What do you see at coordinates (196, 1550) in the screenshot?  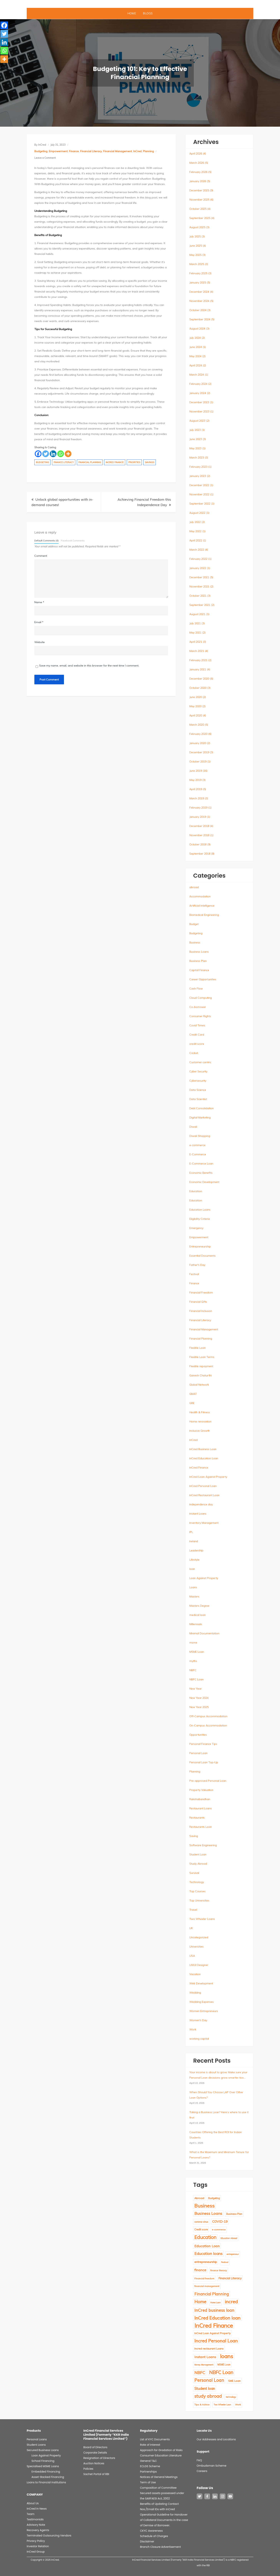 I see `Leadership` at bounding box center [196, 1550].